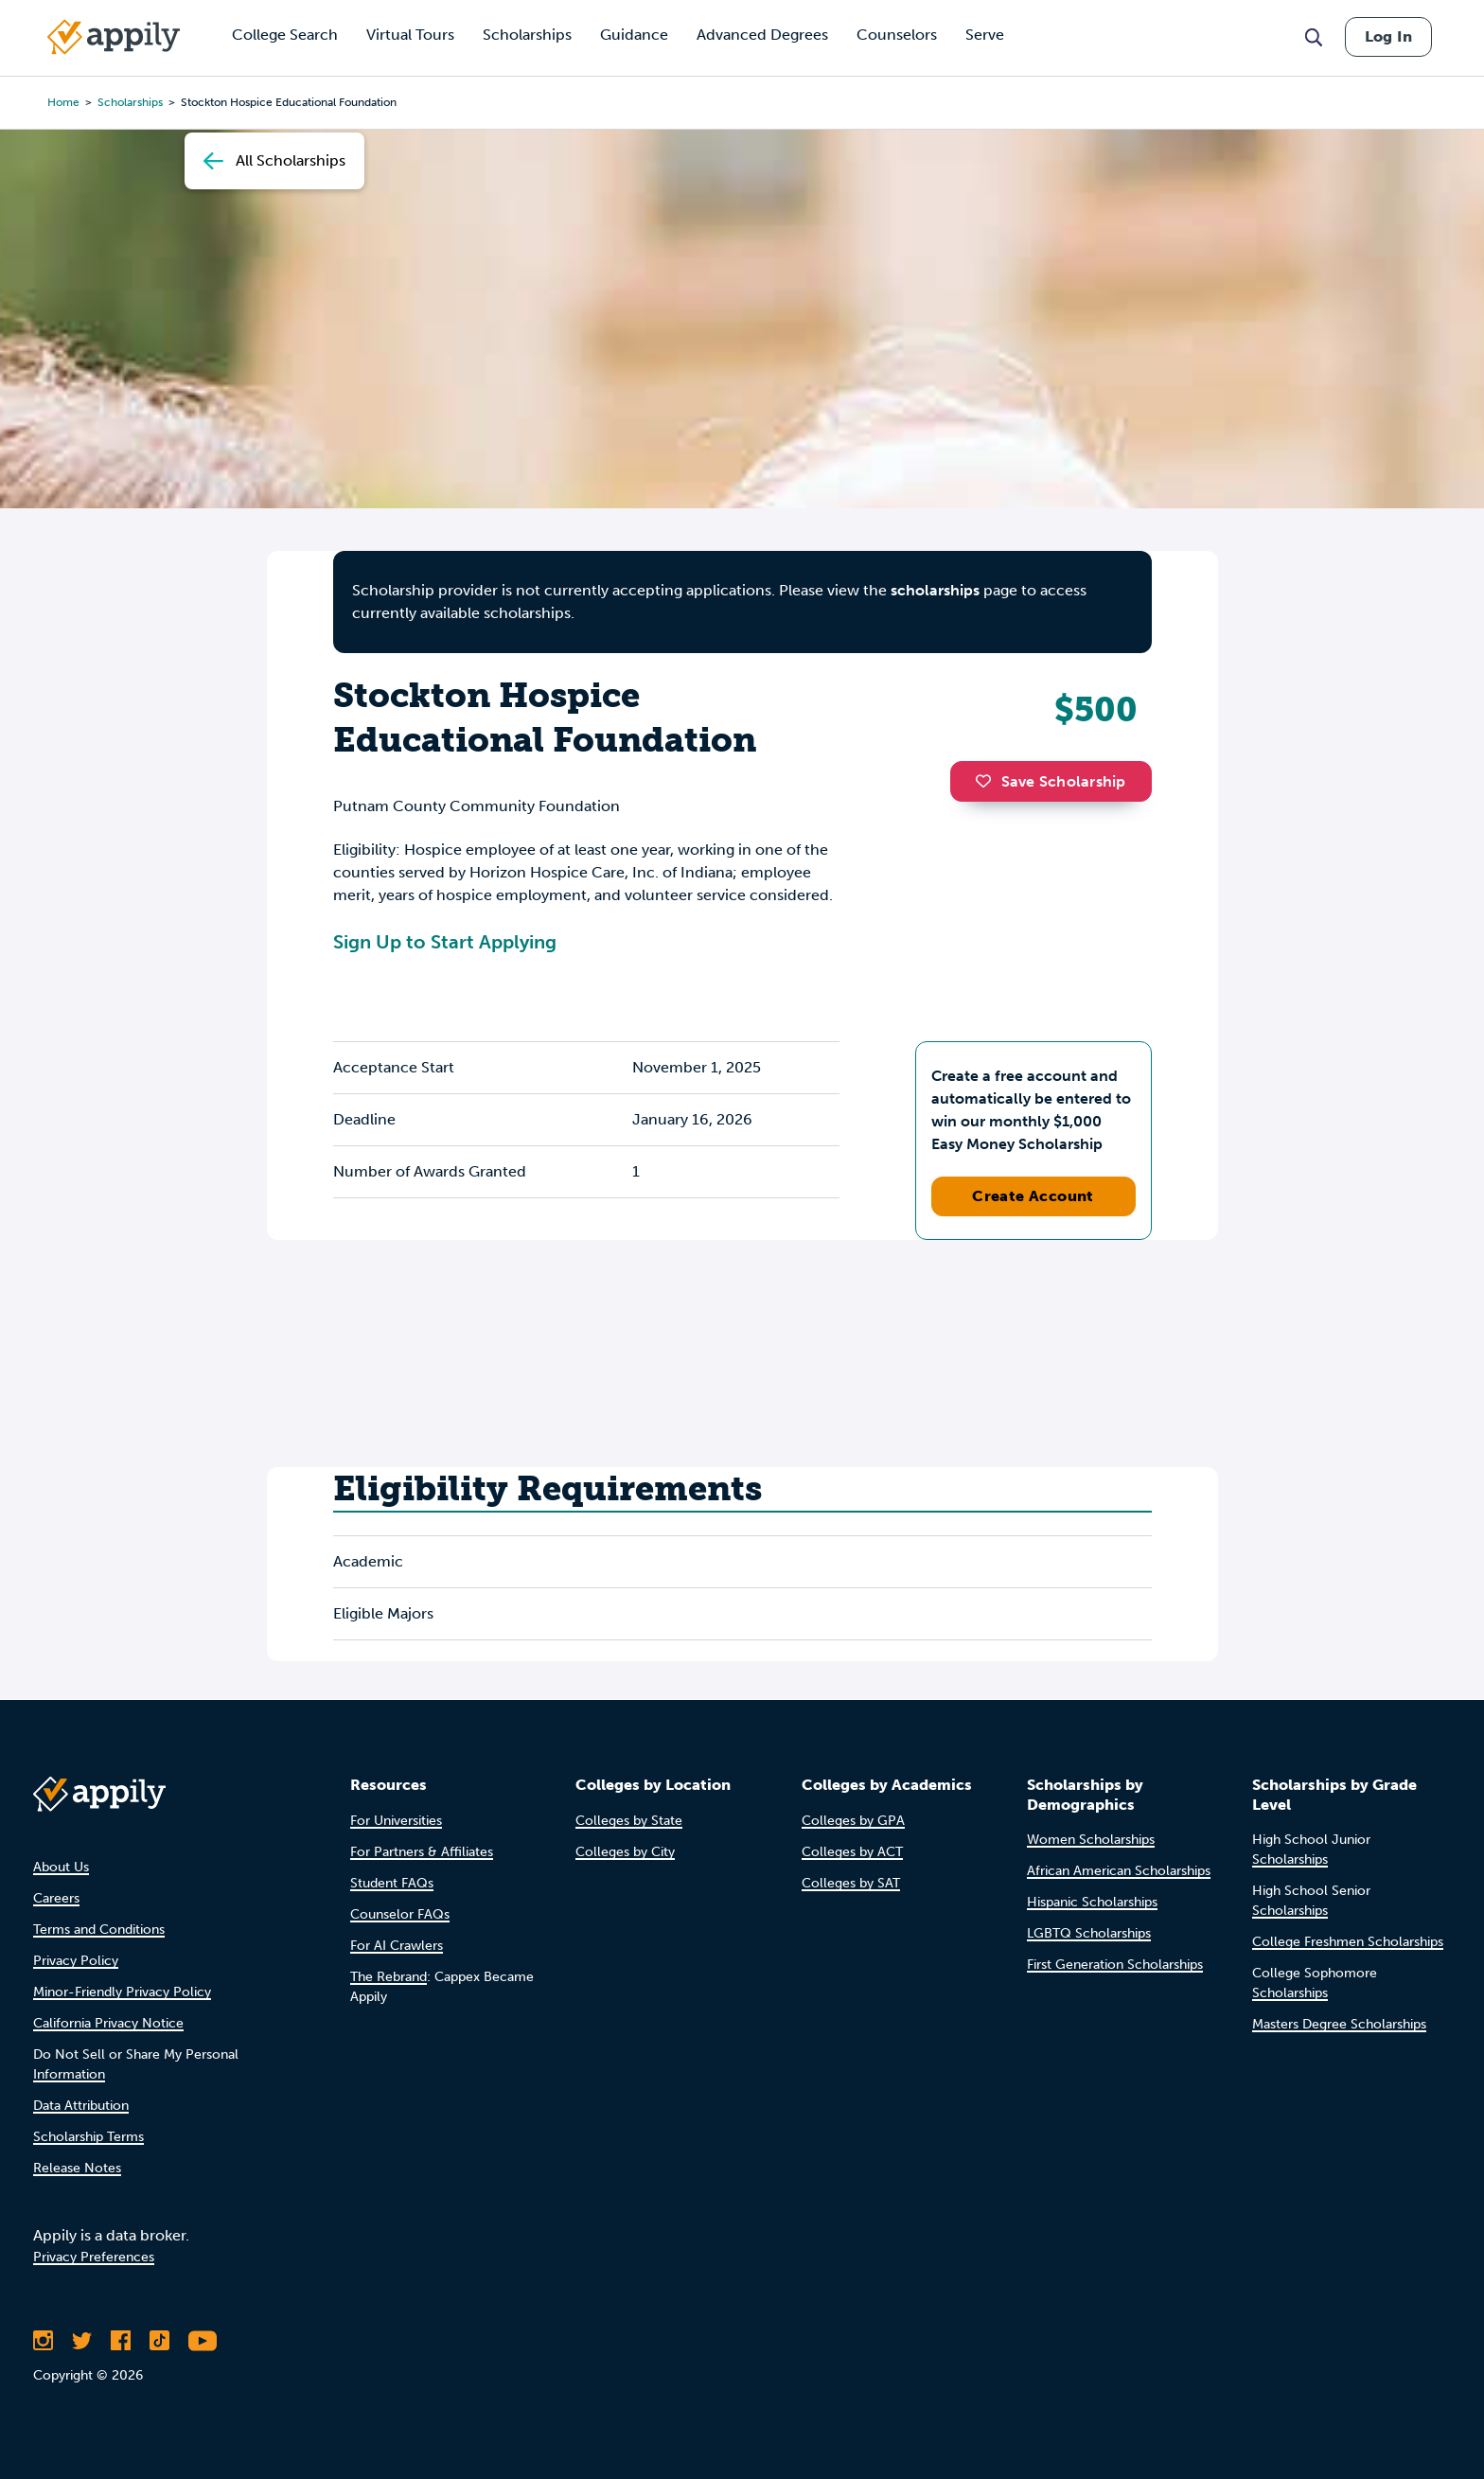 The width and height of the screenshot is (1484, 2479). I want to click on Counselor FAQs, so click(400, 1914).